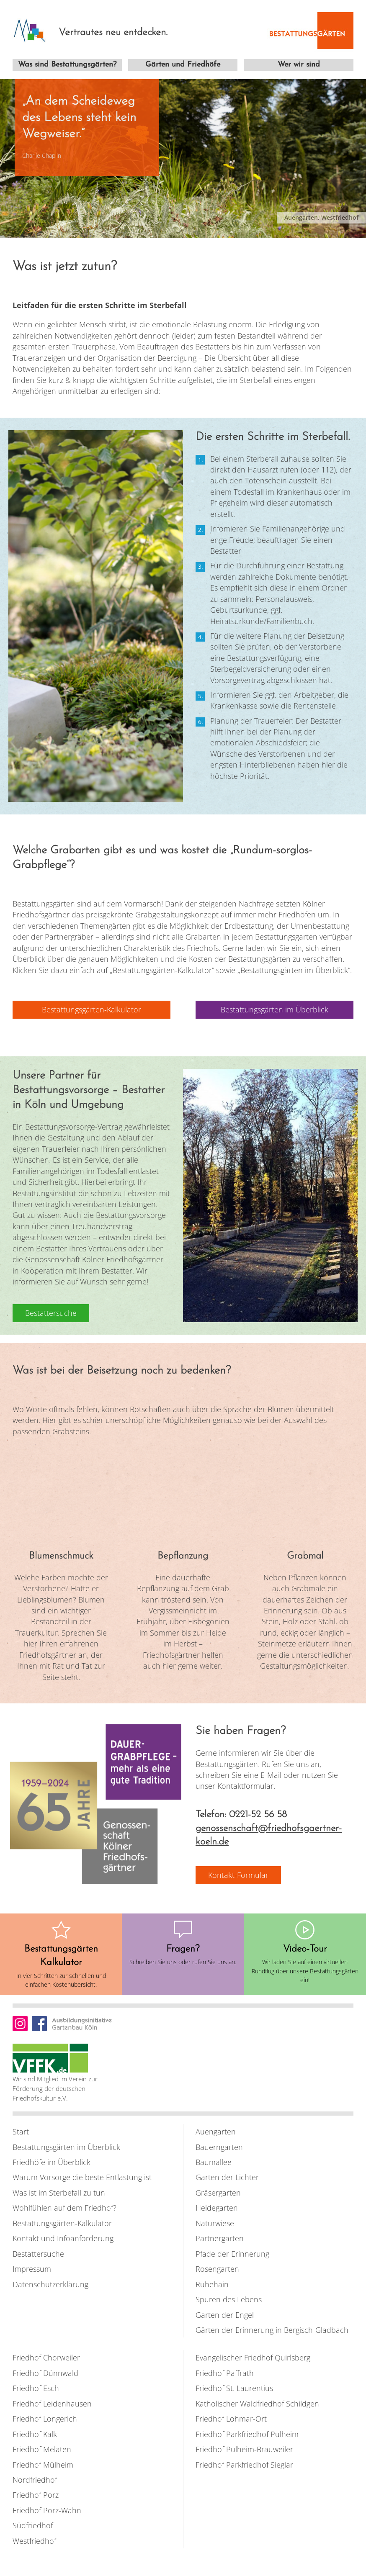 This screenshot has width=366, height=2576. I want to click on Bauerngarten, so click(219, 2147).